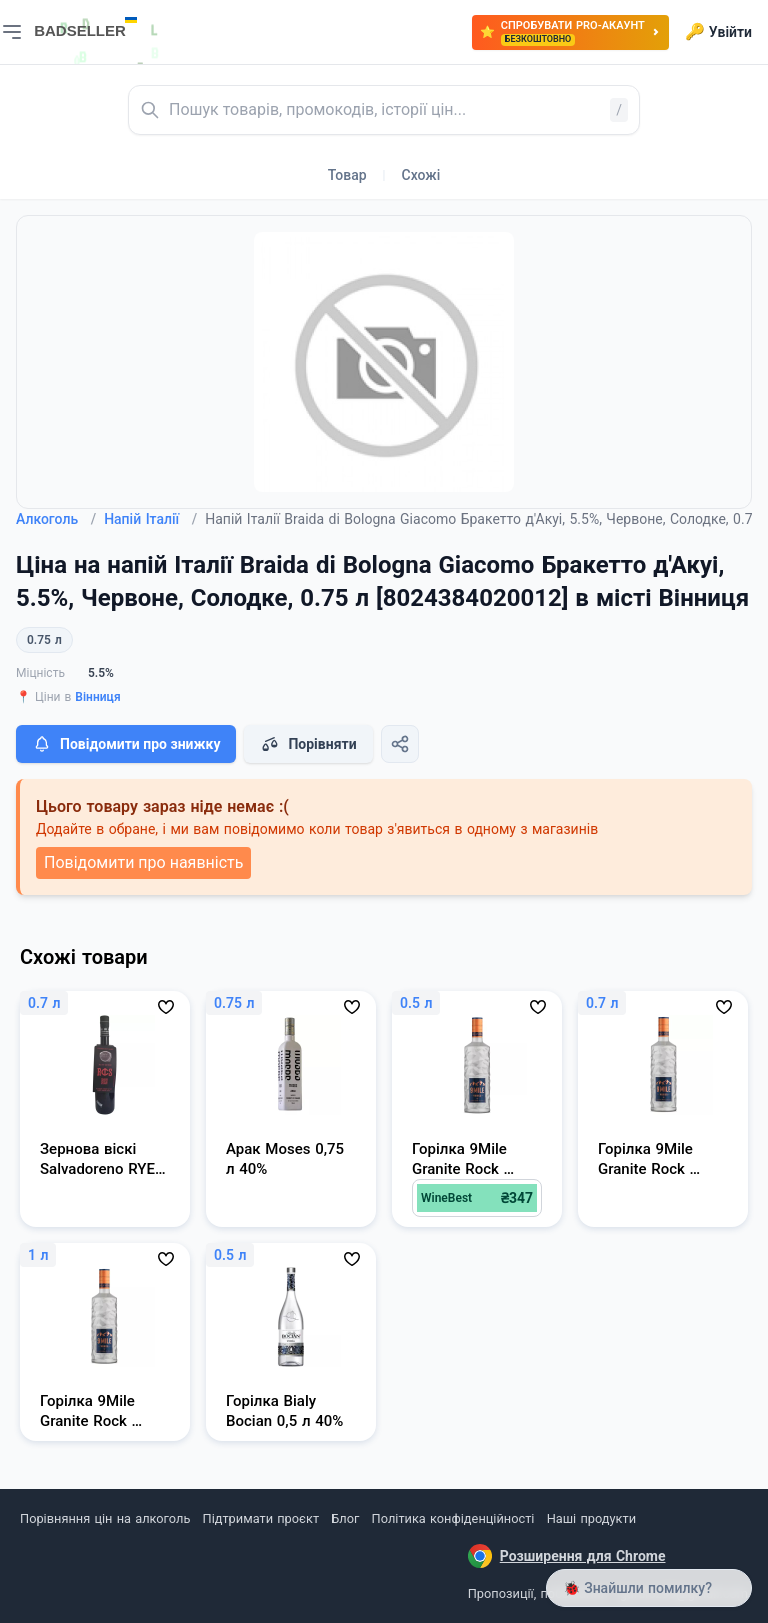  What do you see at coordinates (347, 175) in the screenshot?
I see `Товар` at bounding box center [347, 175].